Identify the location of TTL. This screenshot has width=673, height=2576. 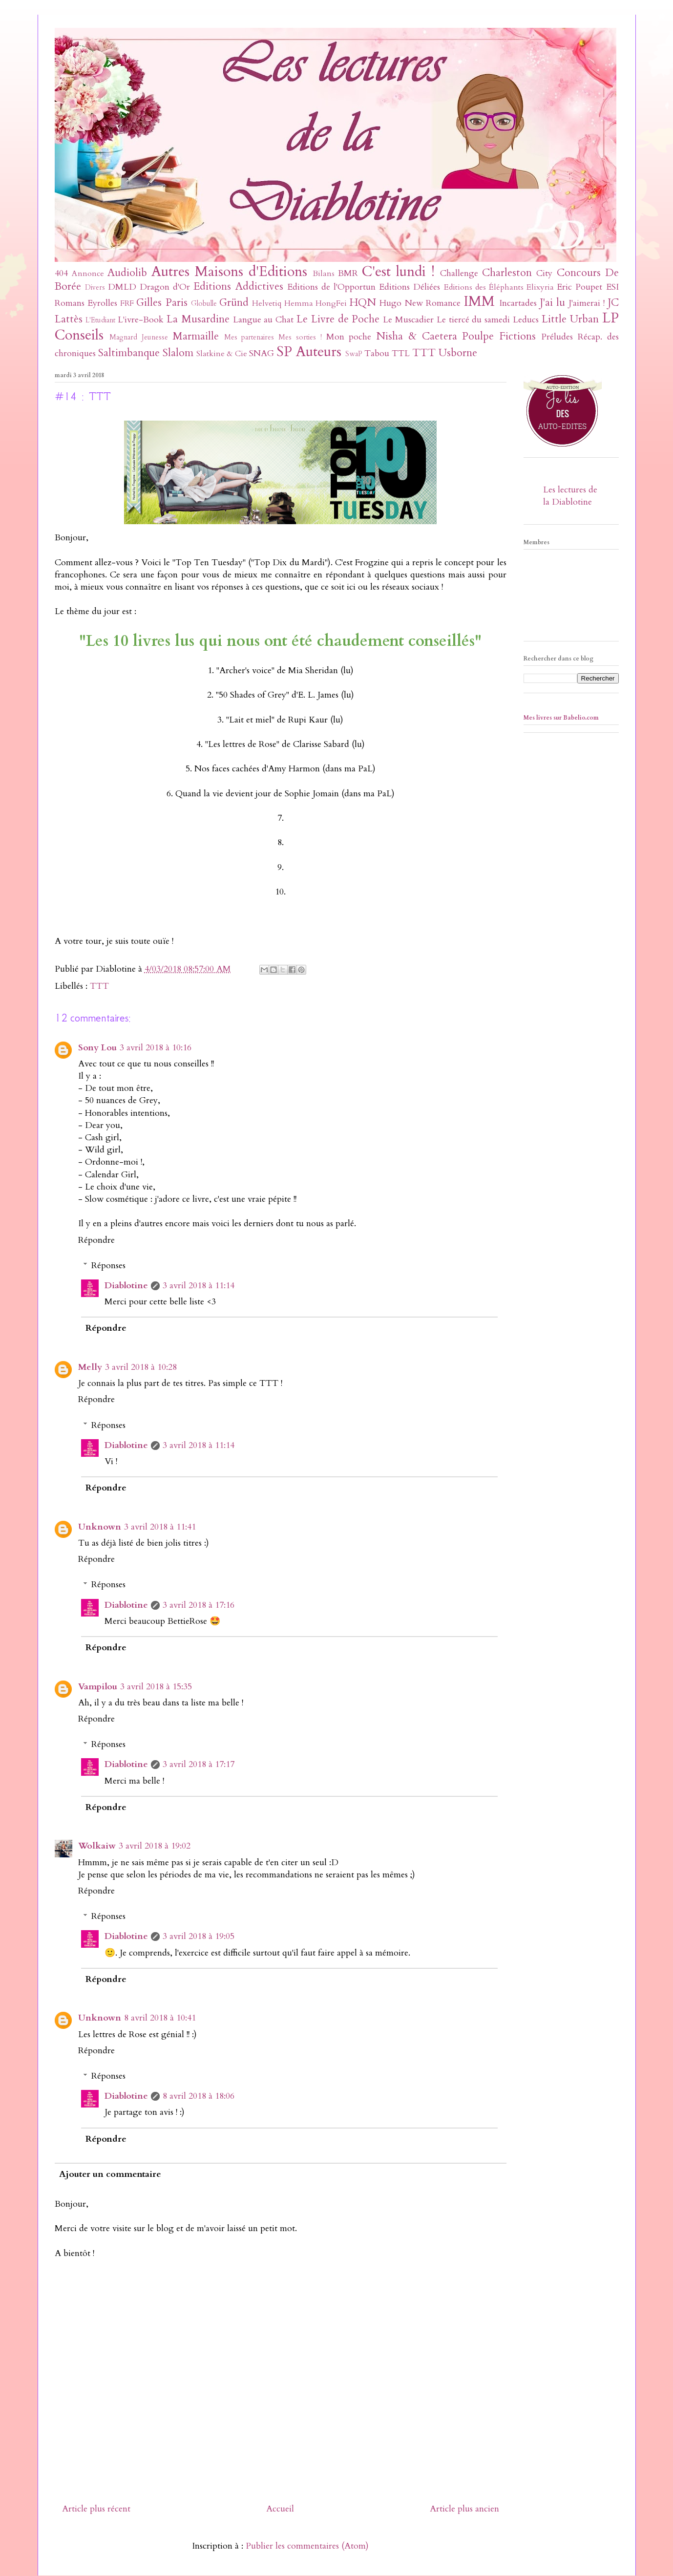
(401, 353).